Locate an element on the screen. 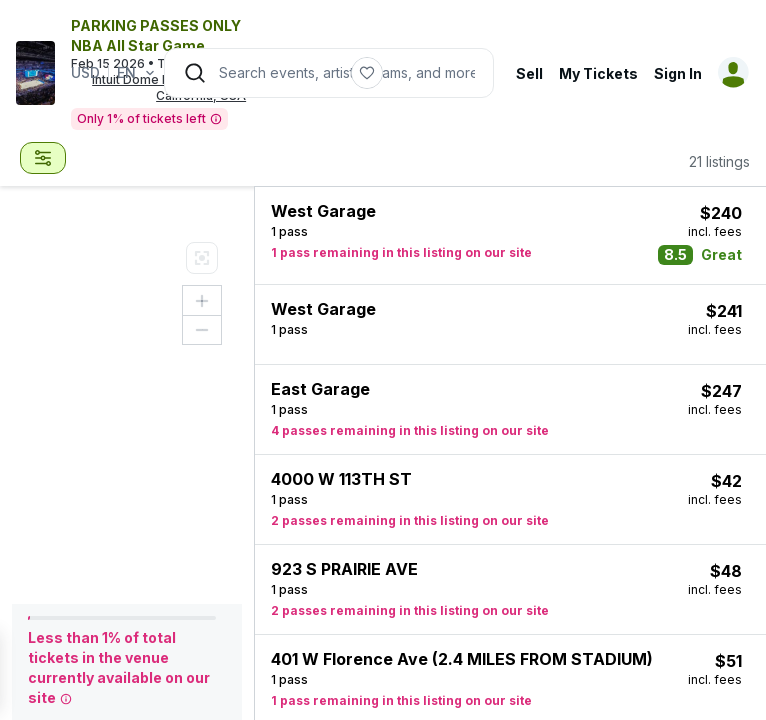 Image resolution: width=766 pixels, height=720 pixels. [Zoom in button] is located at coordinates (202, 301).